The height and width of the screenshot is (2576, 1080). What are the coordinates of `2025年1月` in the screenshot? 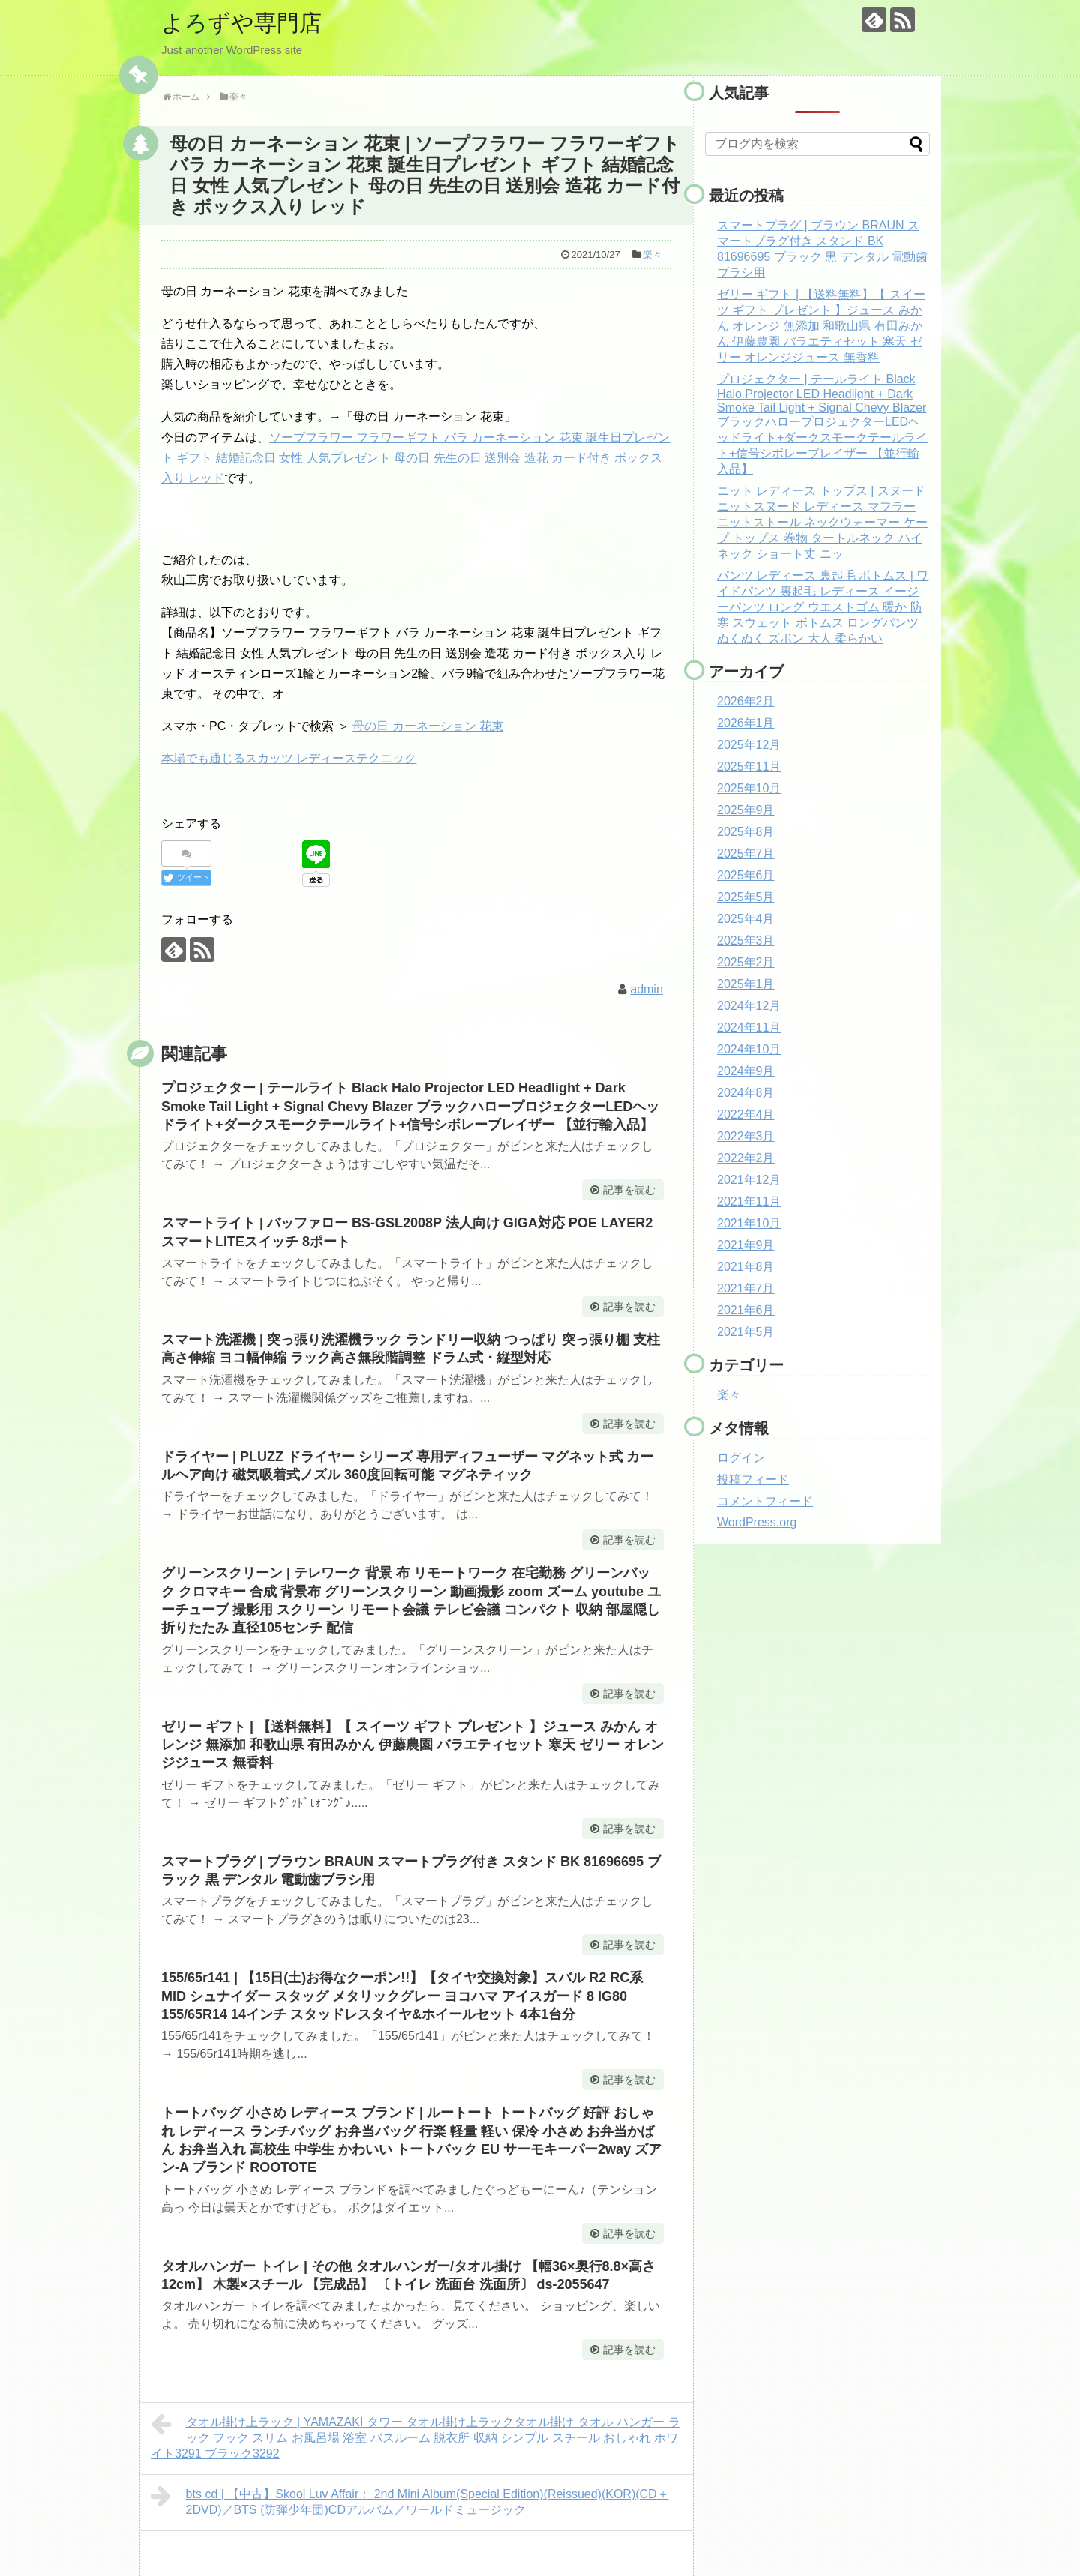 It's located at (746, 984).